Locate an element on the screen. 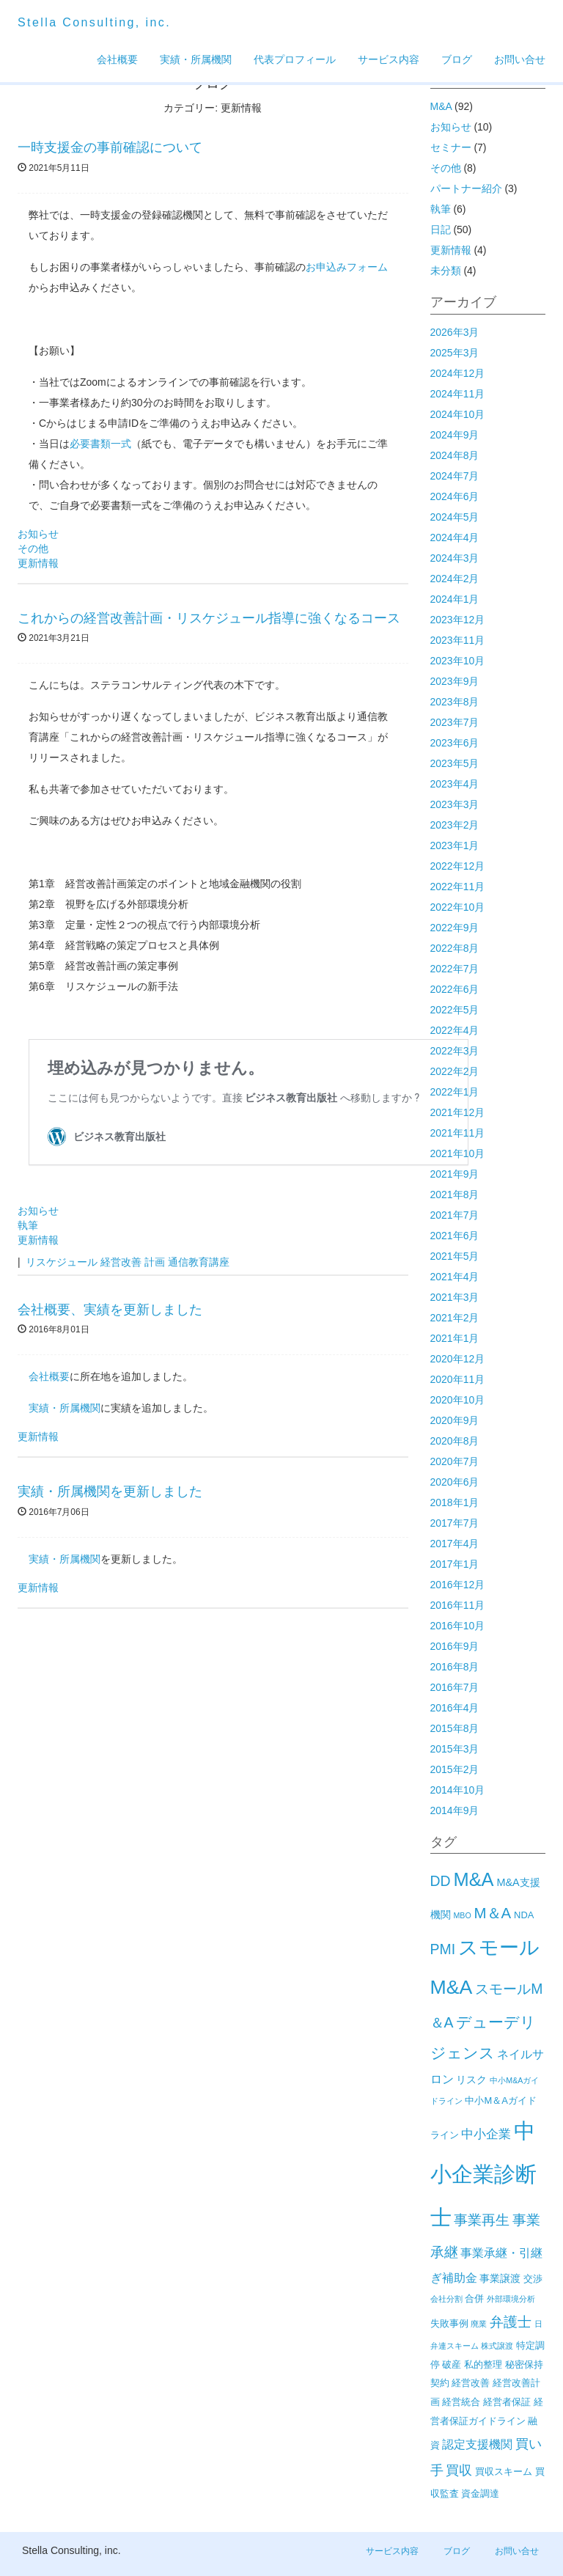 The width and height of the screenshot is (563, 2576). リスク [リスク (3個の項目)] is located at coordinates (471, 2079).